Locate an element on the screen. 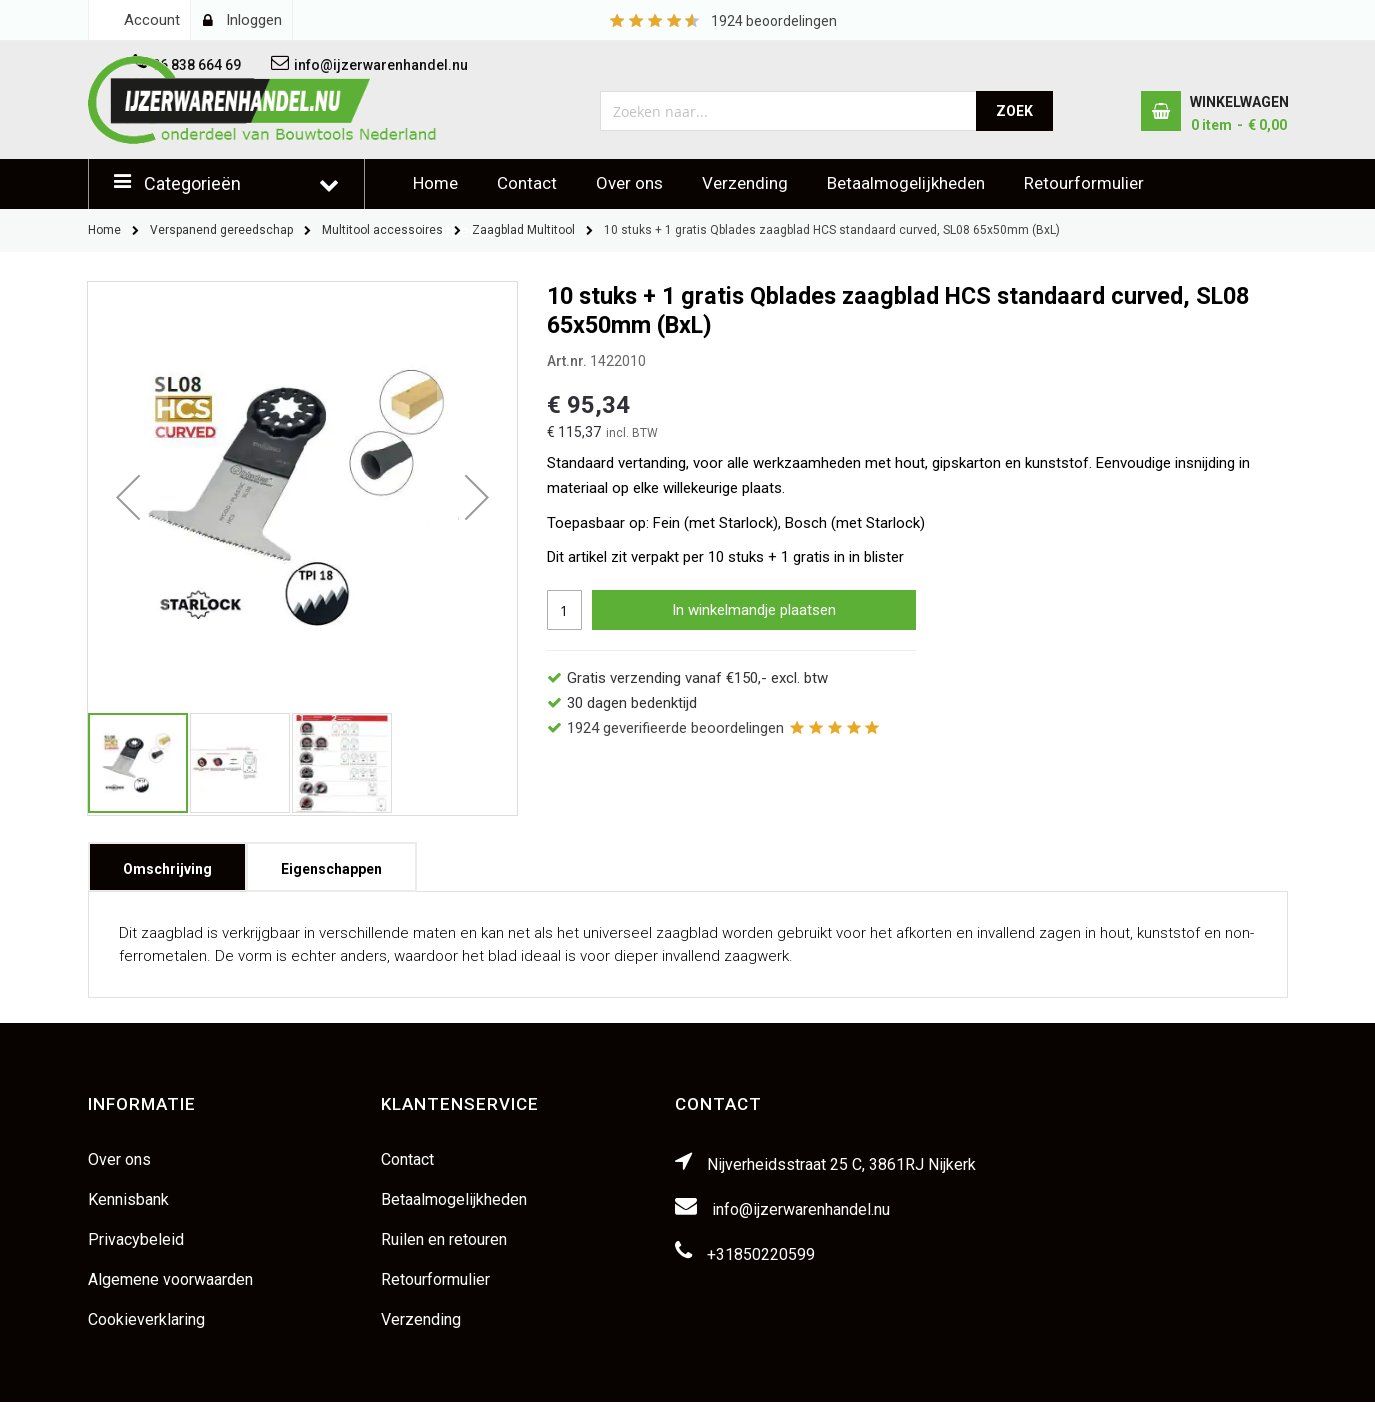 The width and height of the screenshot is (1375, 1428). [button] is located at coordinates (128, 496).